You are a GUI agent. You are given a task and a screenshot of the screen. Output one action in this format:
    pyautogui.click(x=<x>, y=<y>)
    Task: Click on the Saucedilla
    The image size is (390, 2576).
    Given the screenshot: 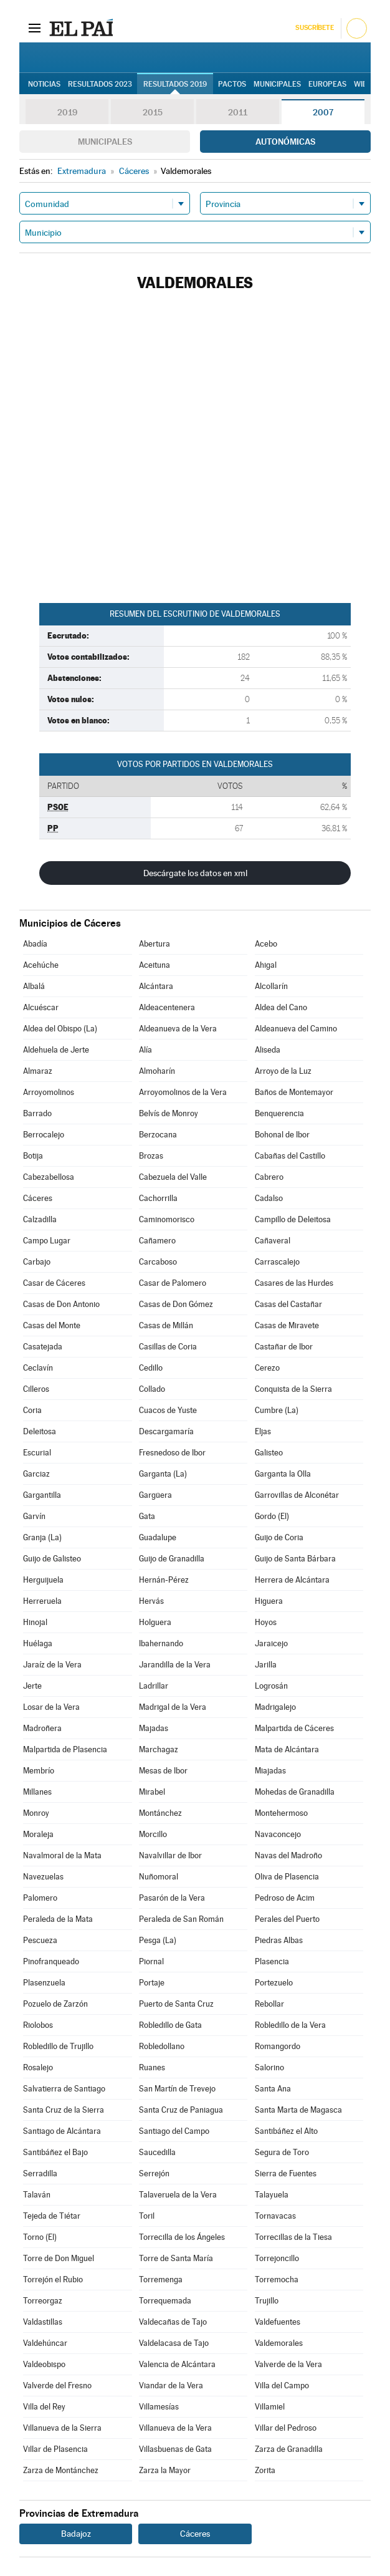 What is the action you would take?
    pyautogui.click(x=157, y=2152)
    